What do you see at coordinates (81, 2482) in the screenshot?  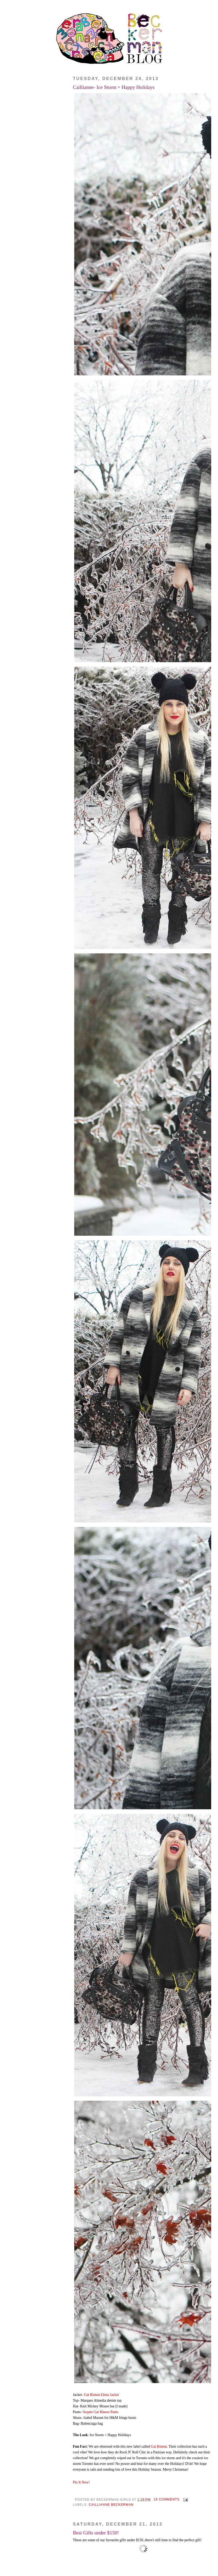 I see `Pin It Now!` at bounding box center [81, 2482].